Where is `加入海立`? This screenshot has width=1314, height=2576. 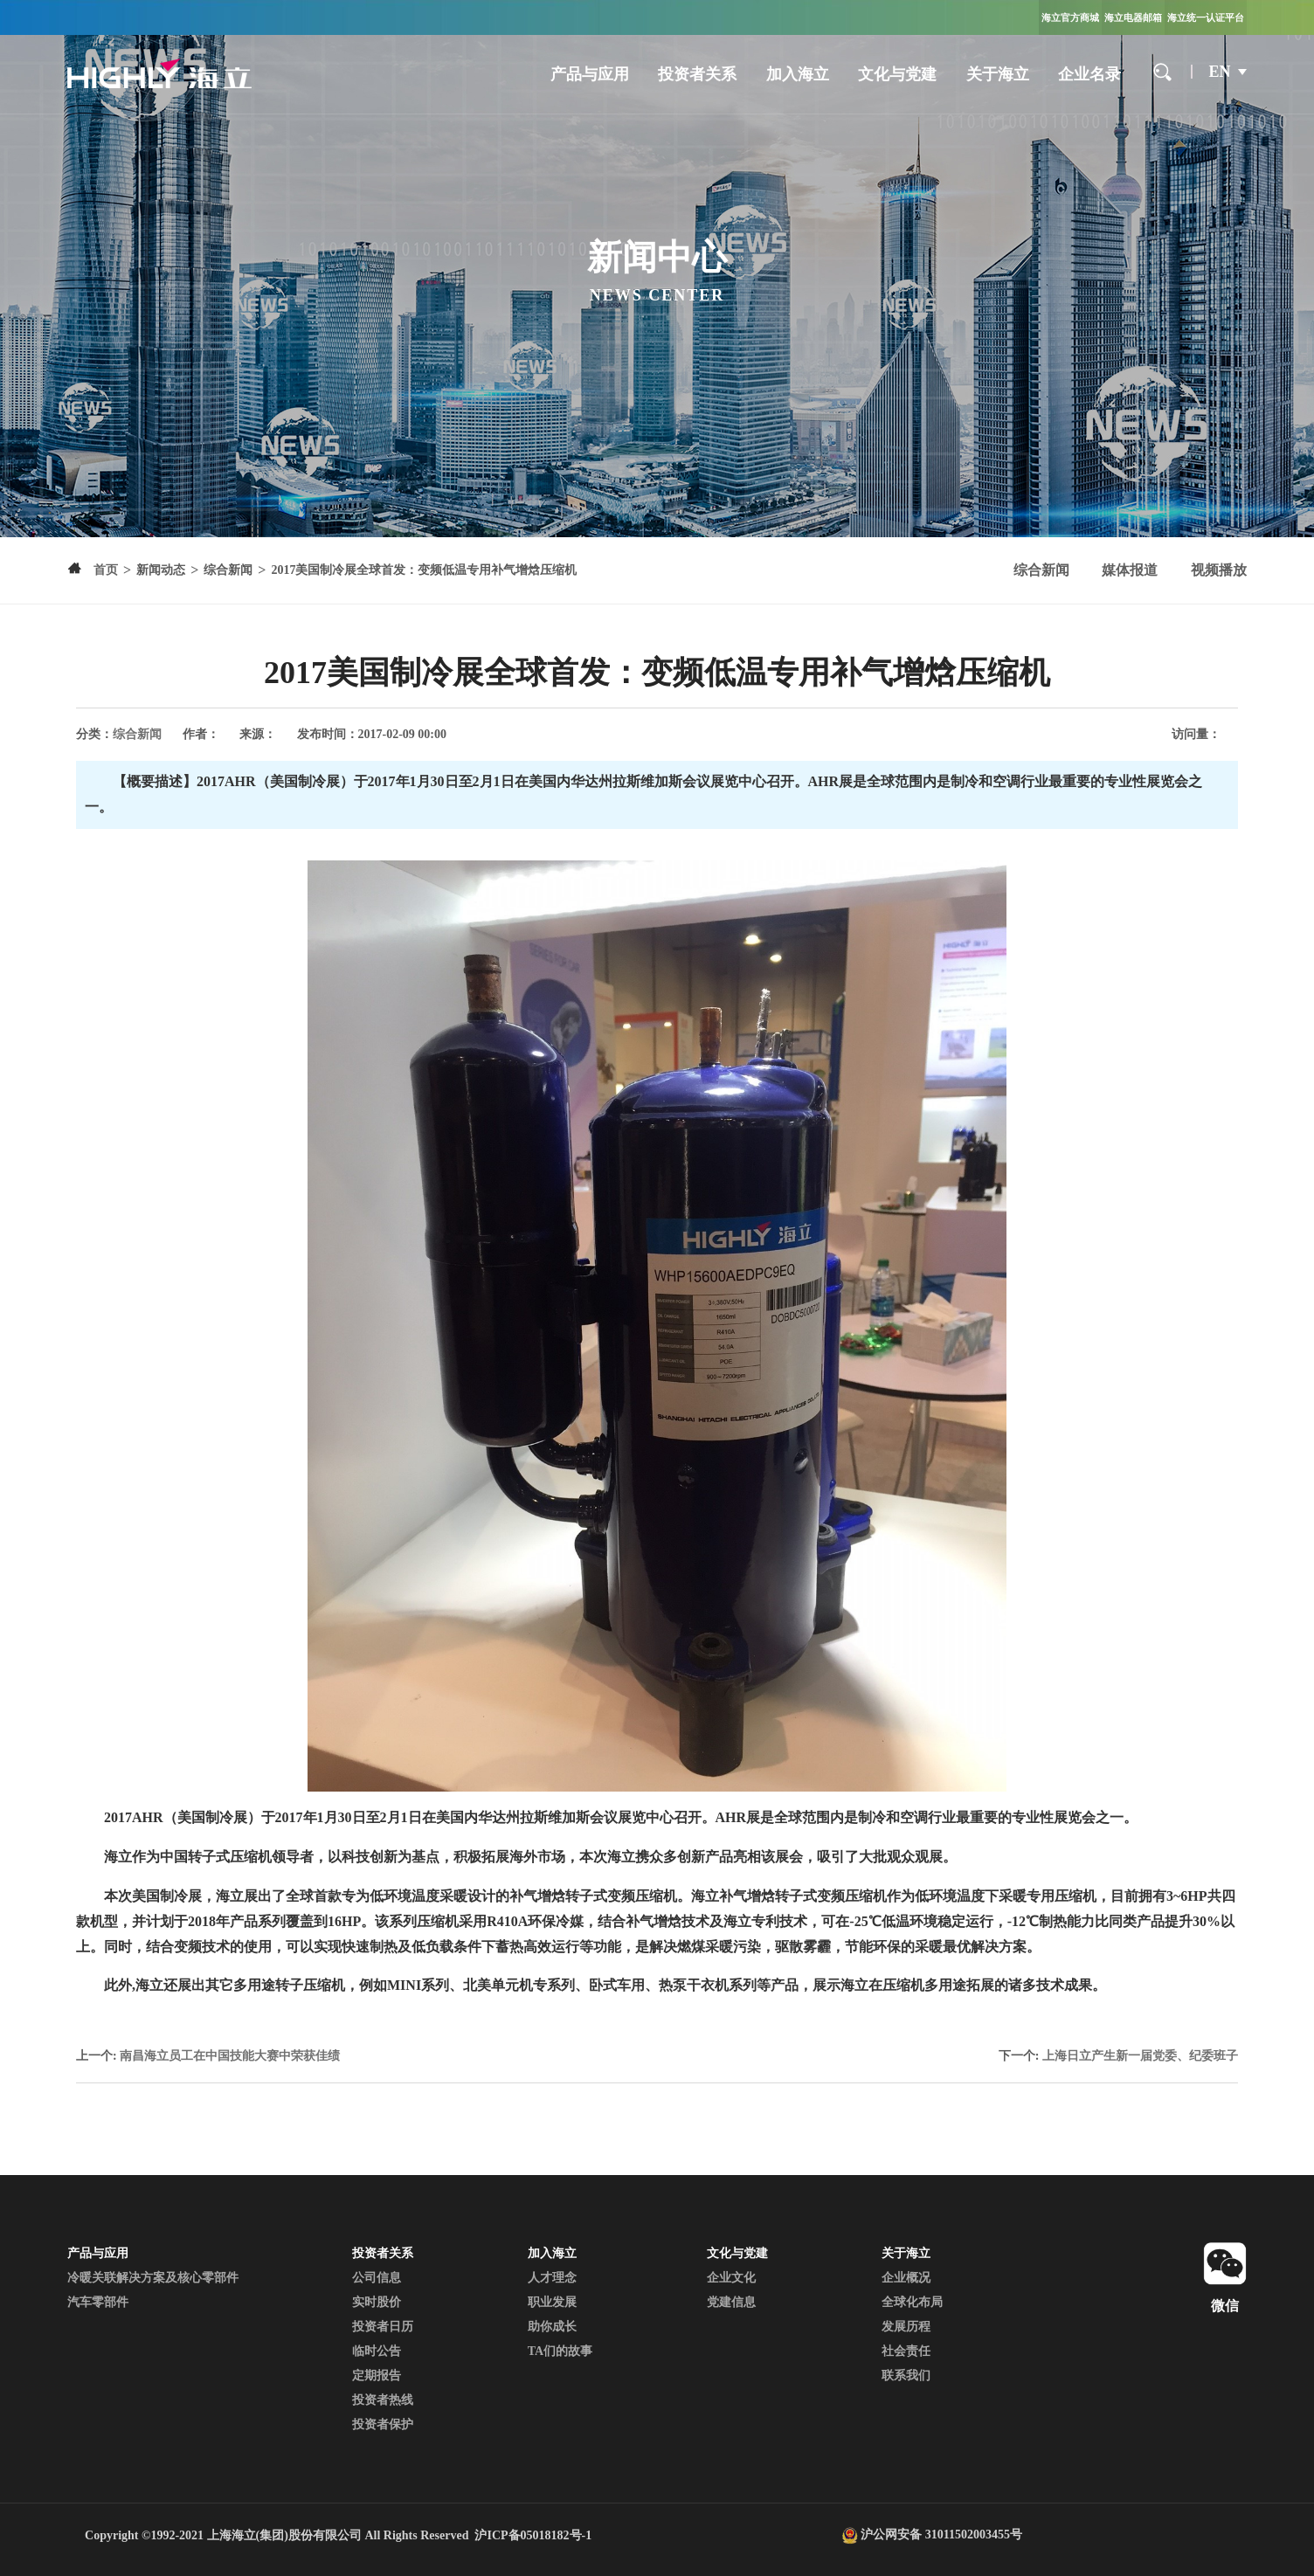 加入海立 is located at coordinates (797, 74).